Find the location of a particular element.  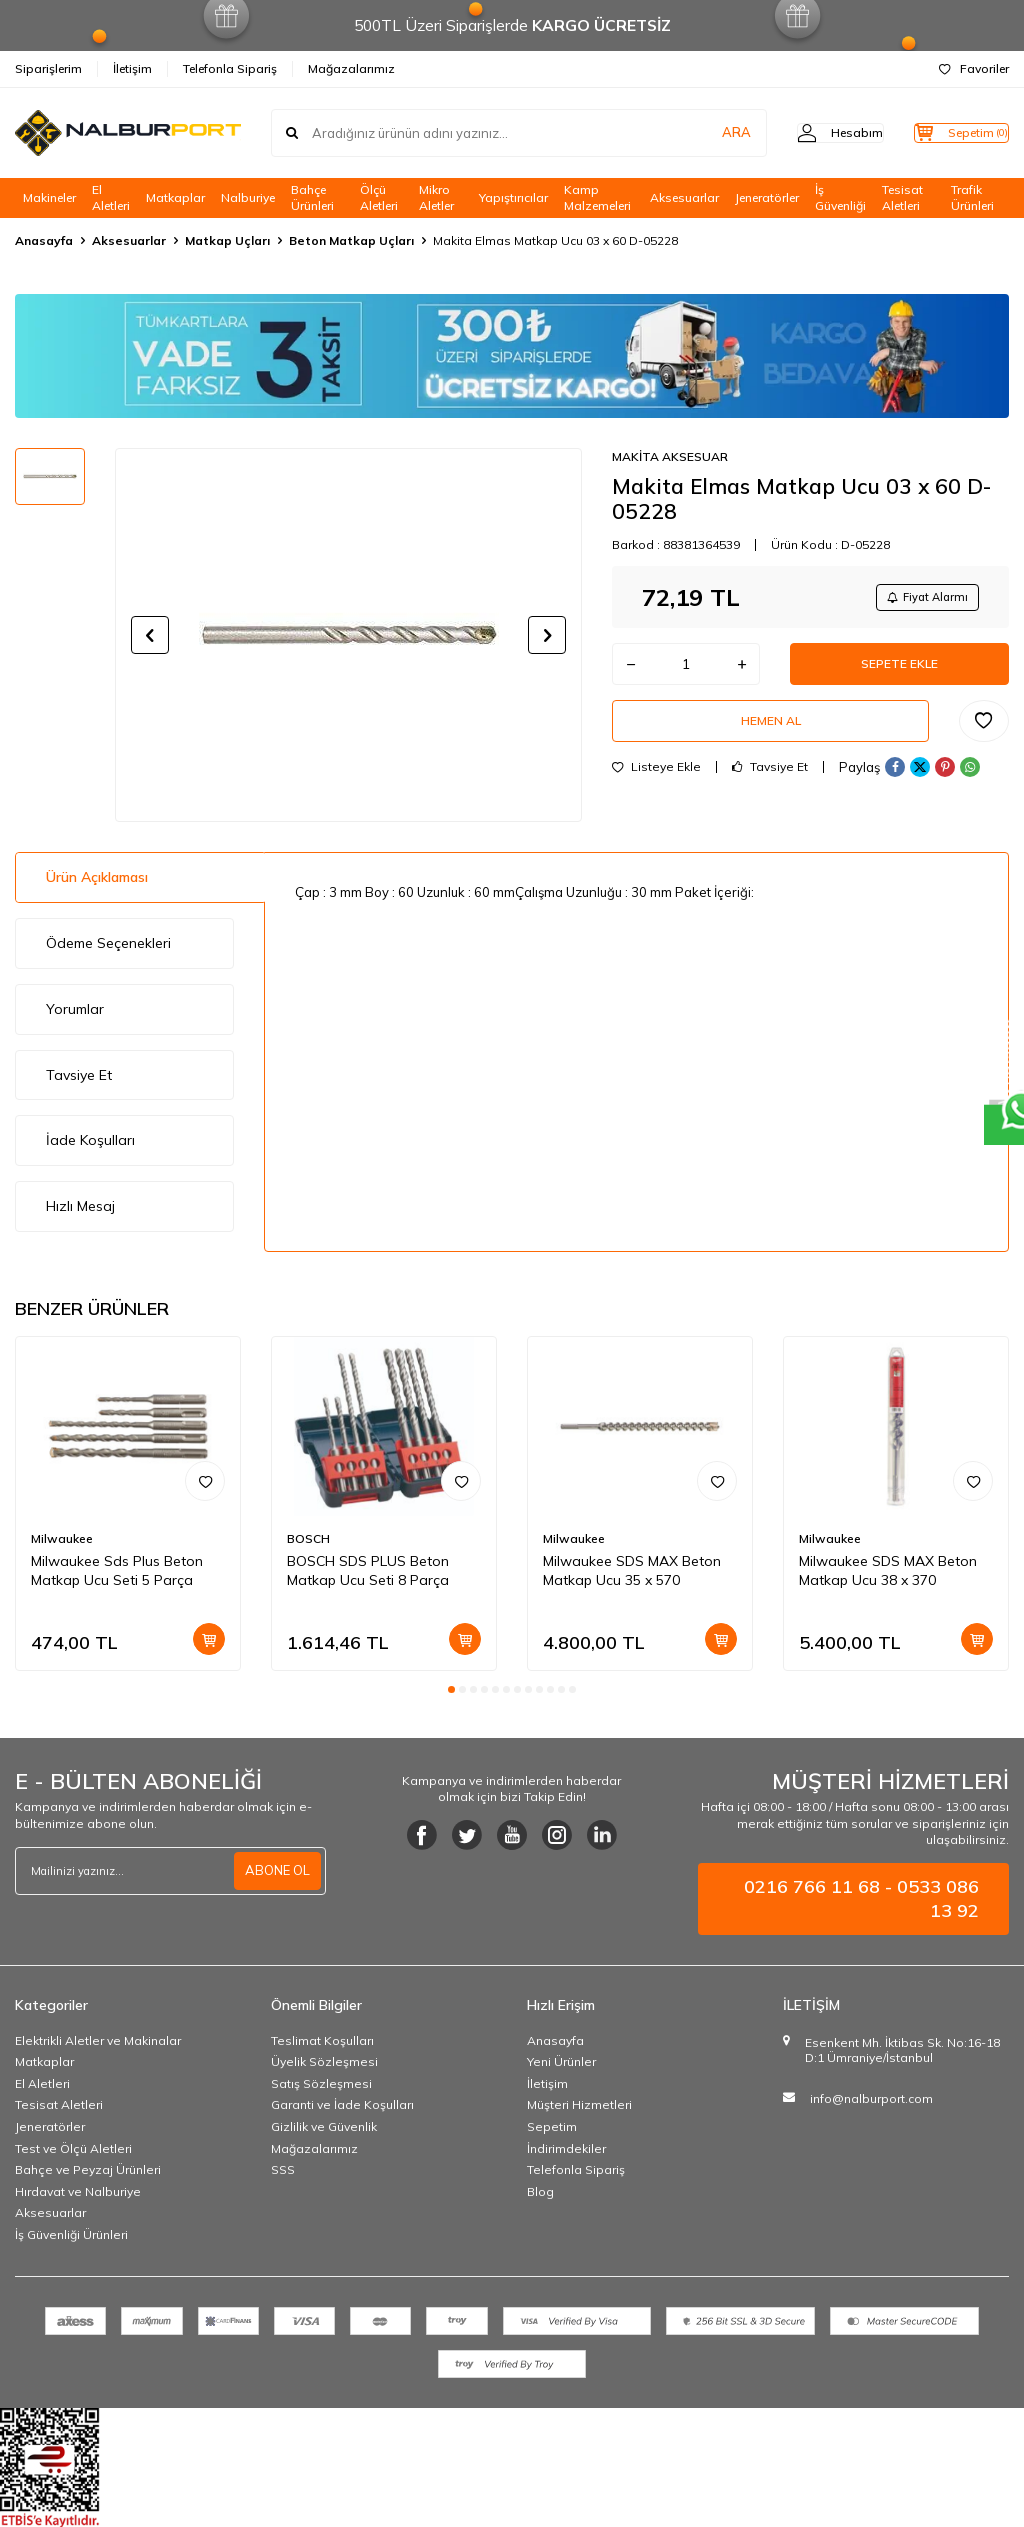

Fiyat Alarmı is located at coordinates (920, 598).